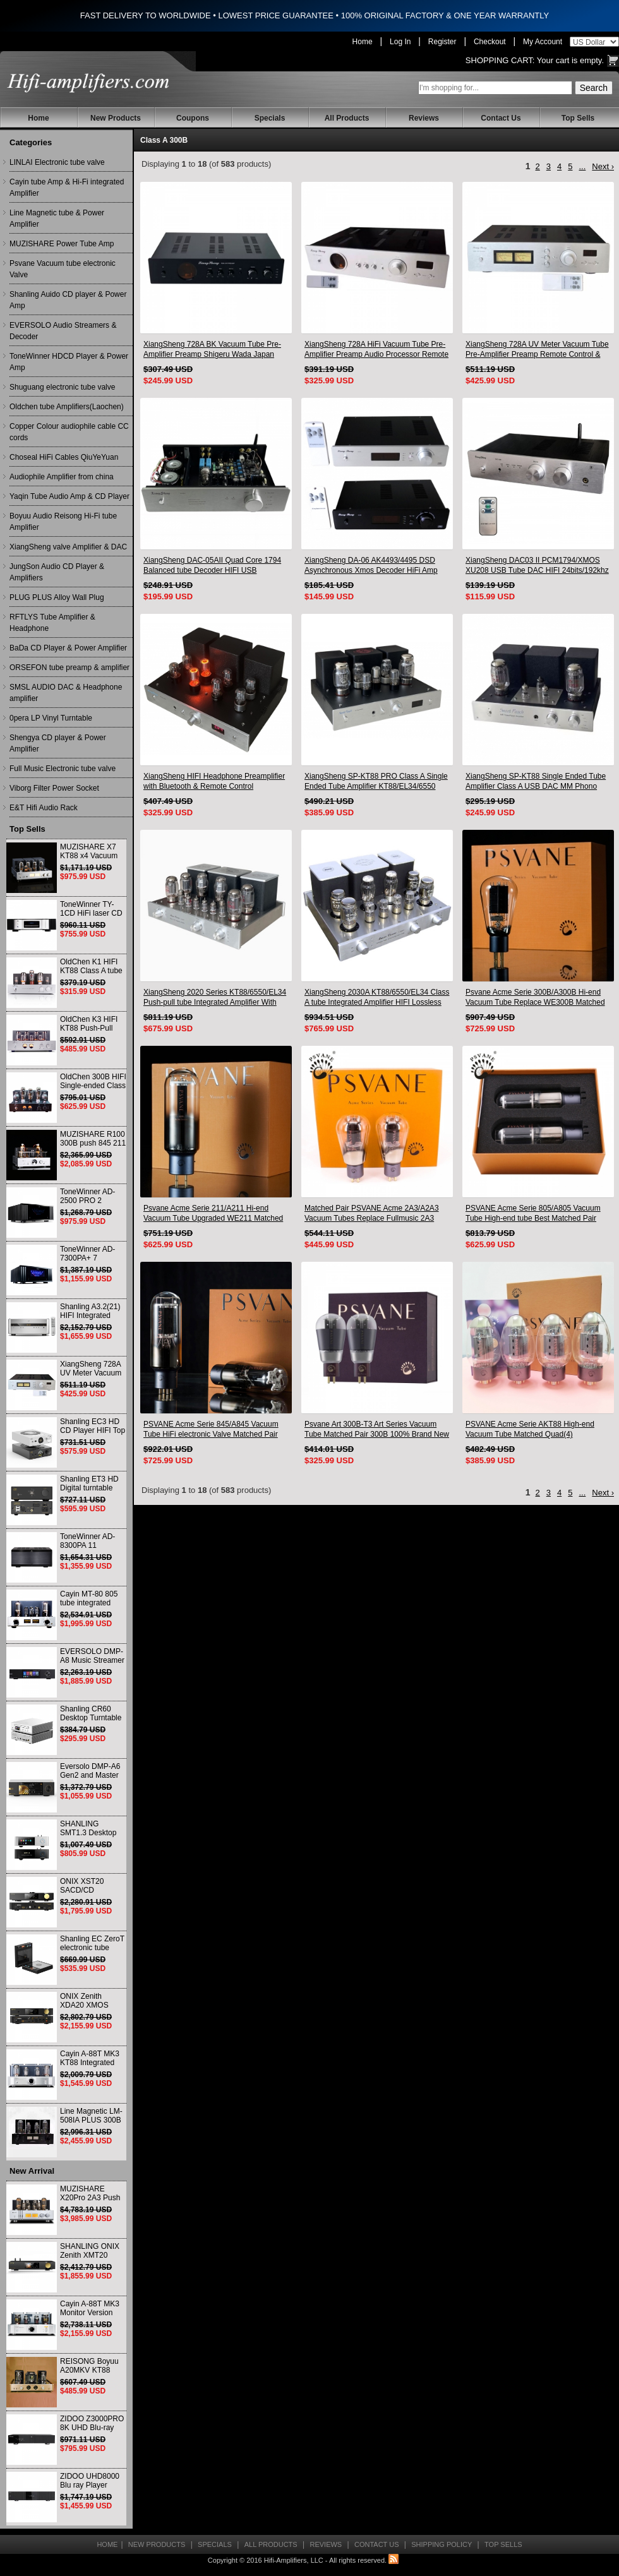 This screenshot has width=619, height=2576. Describe the element at coordinates (65, 693) in the screenshot. I see `SMSL AUDIO DAC & Headphone amplifier` at that location.